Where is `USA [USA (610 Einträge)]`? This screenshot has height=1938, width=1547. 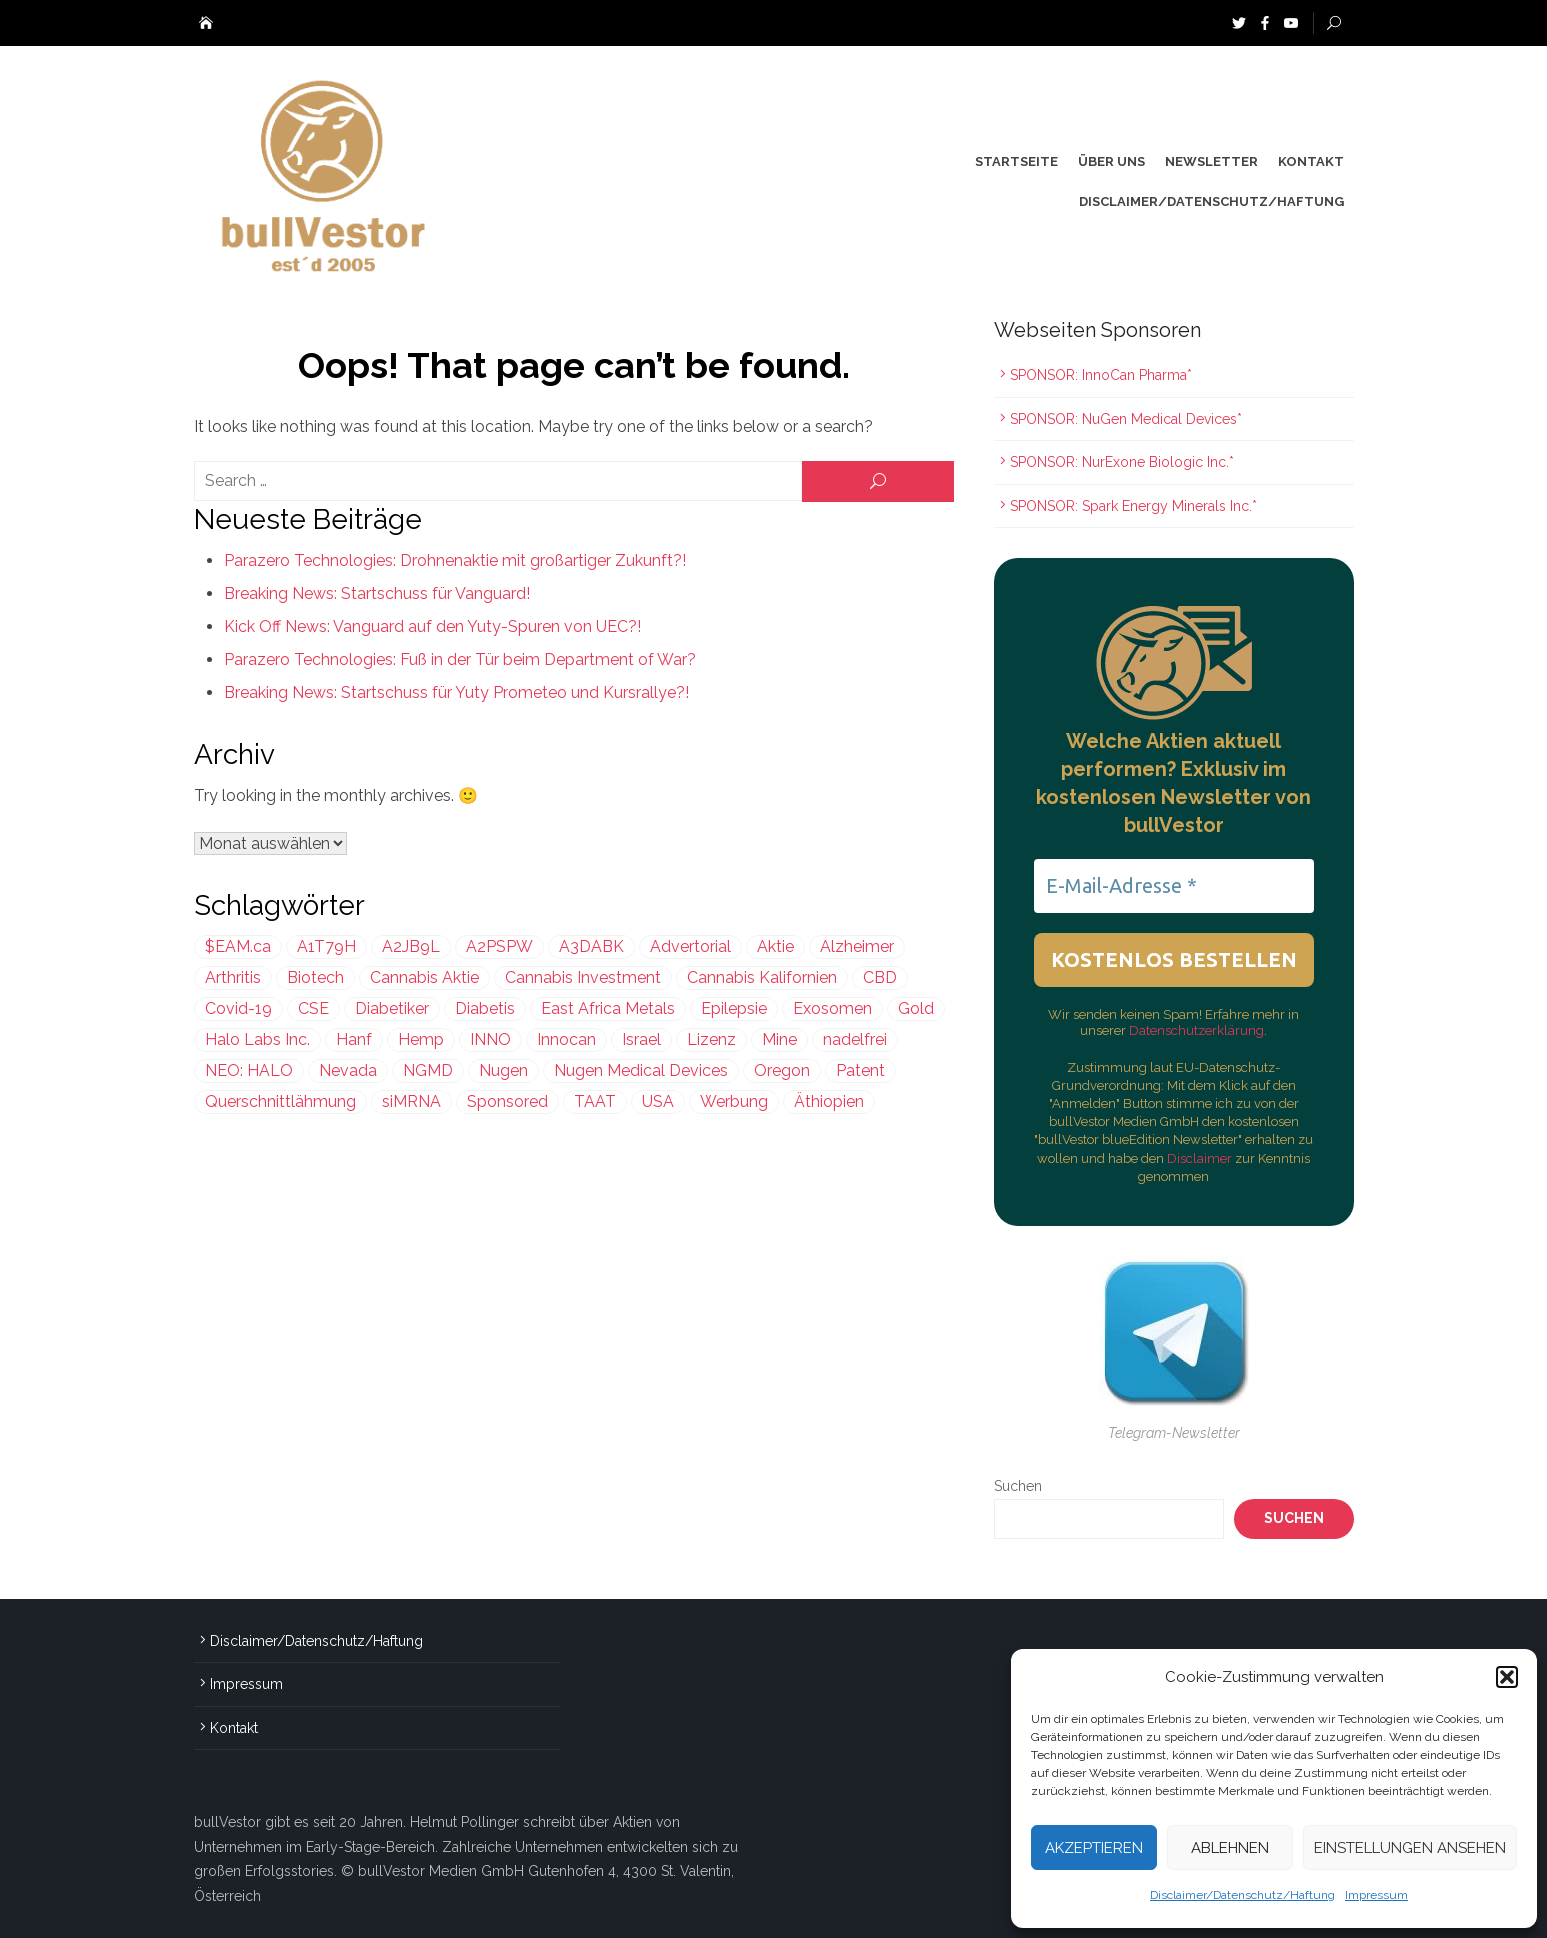 USA [USA (610 Einträge)] is located at coordinates (658, 1101).